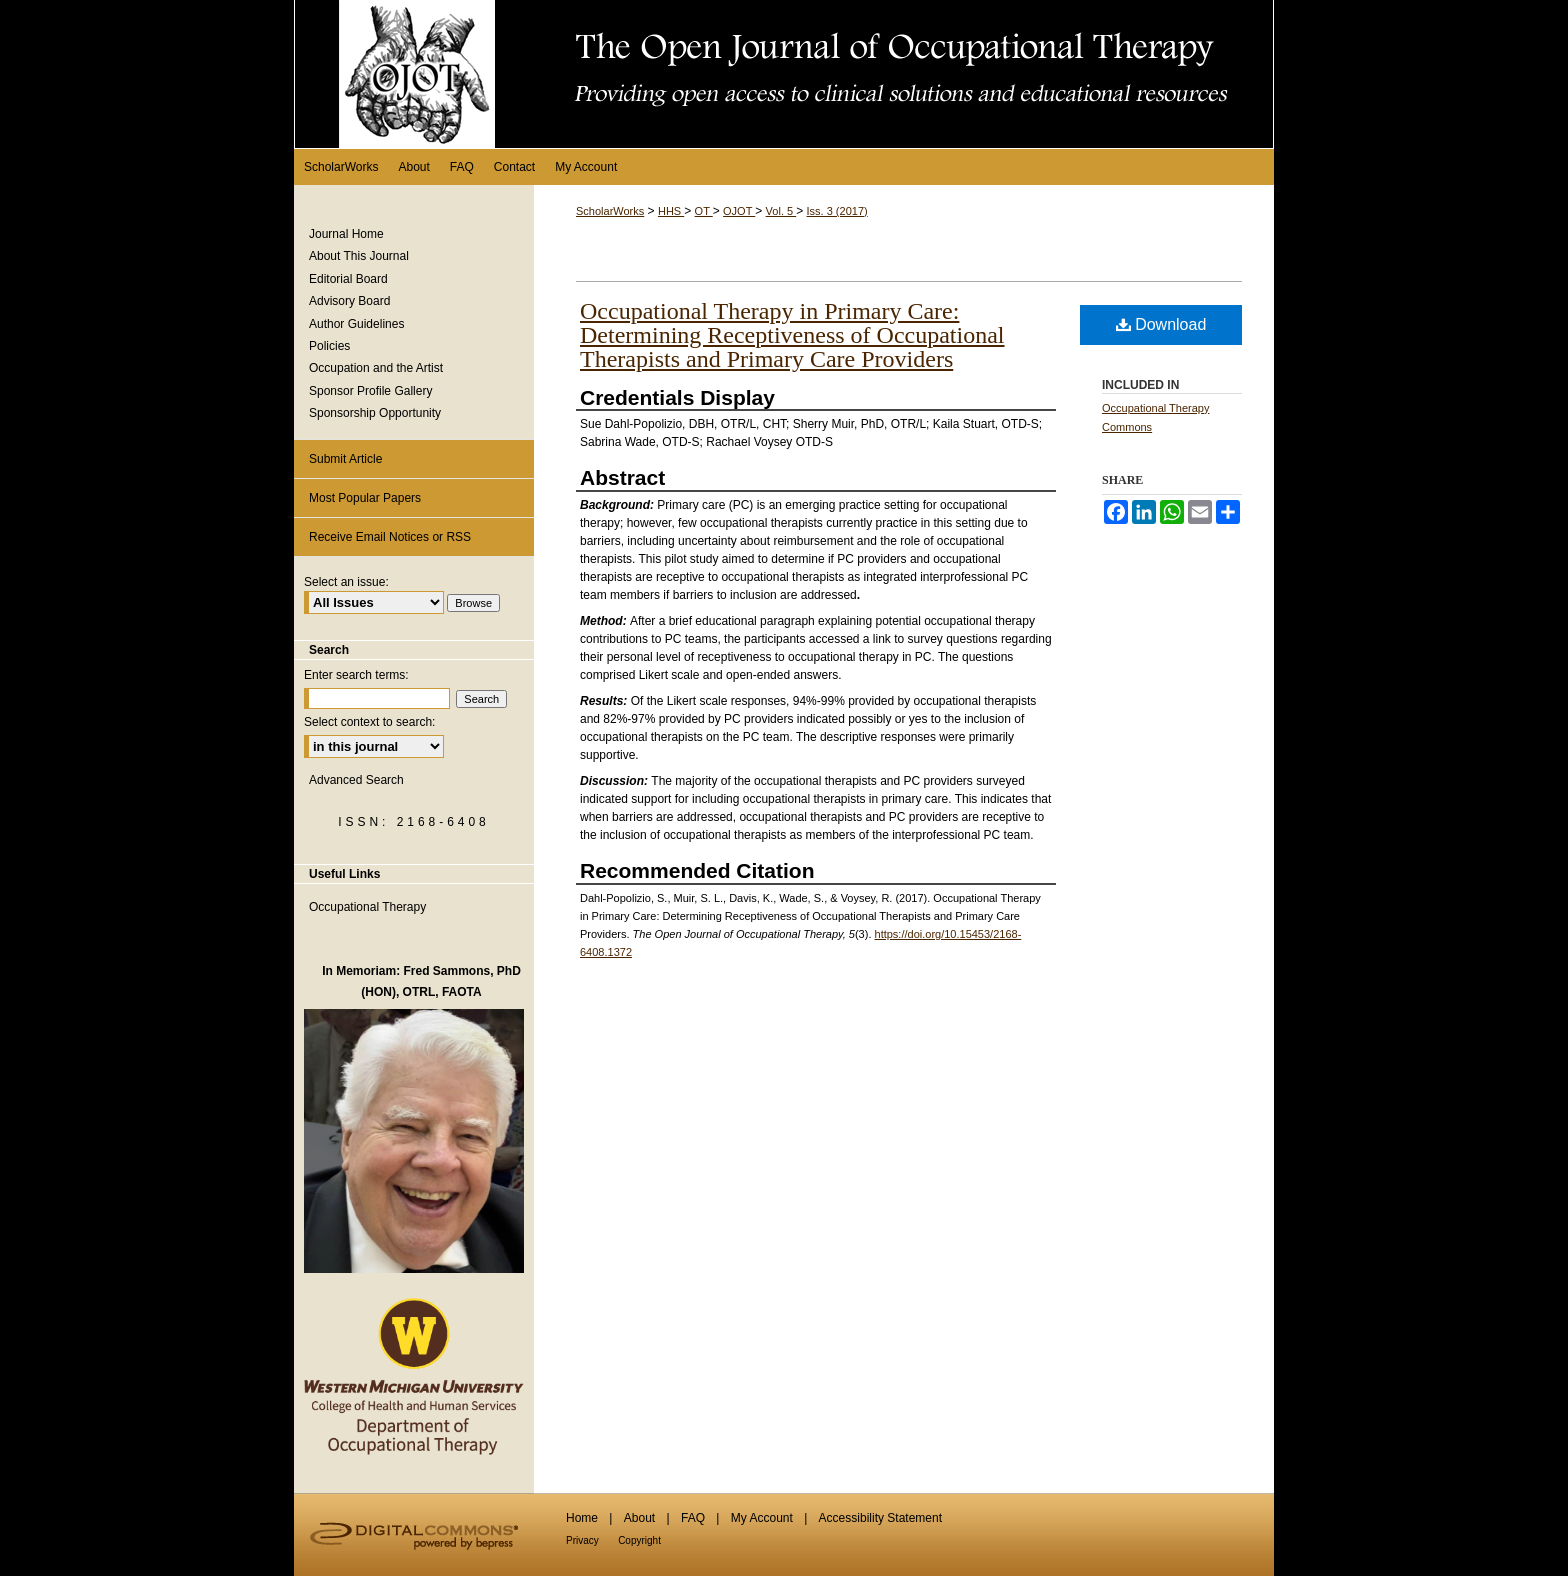  Describe the element at coordinates (346, 234) in the screenshot. I see `Journal Home` at that location.